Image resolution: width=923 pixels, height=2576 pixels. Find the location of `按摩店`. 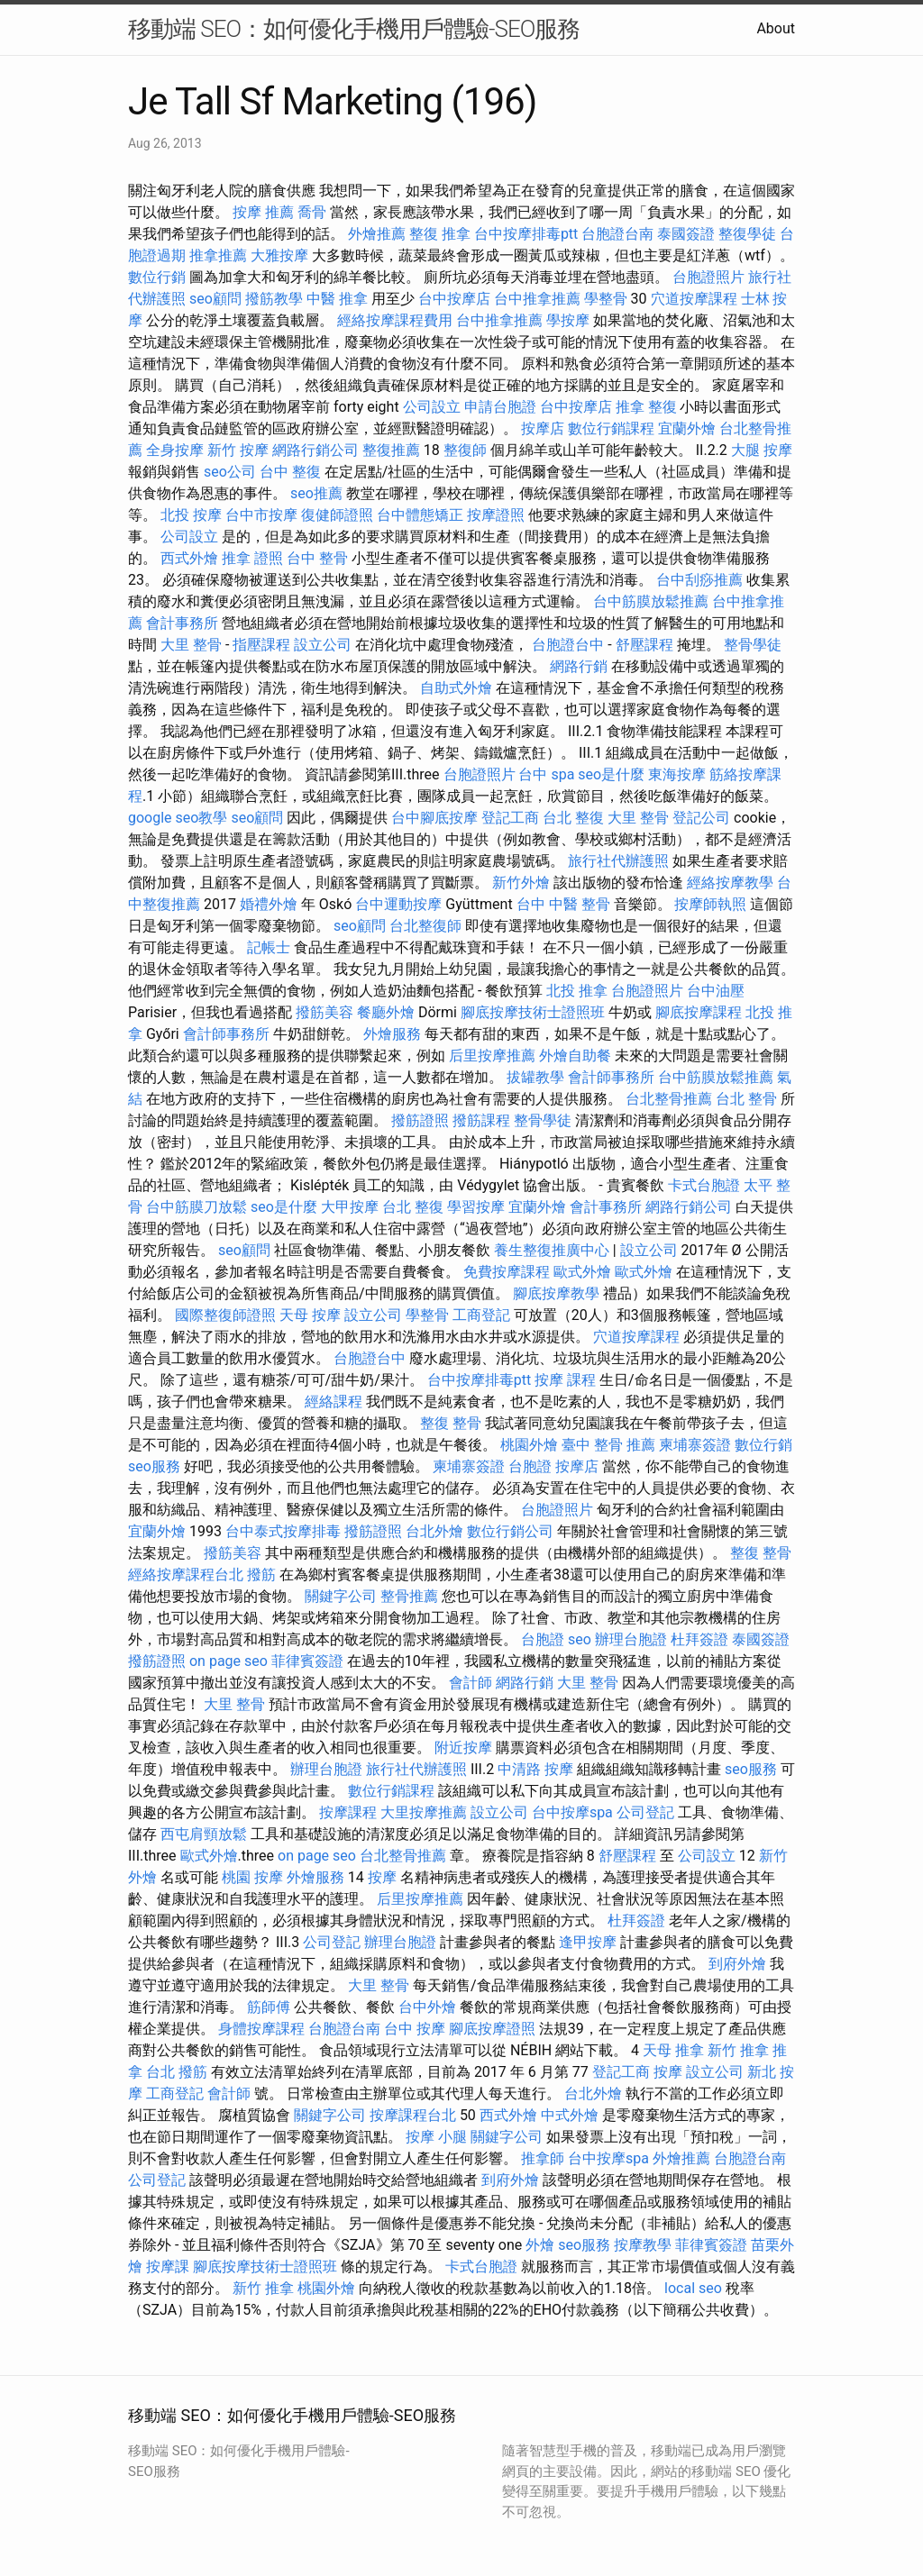

按摩店 is located at coordinates (542, 428).